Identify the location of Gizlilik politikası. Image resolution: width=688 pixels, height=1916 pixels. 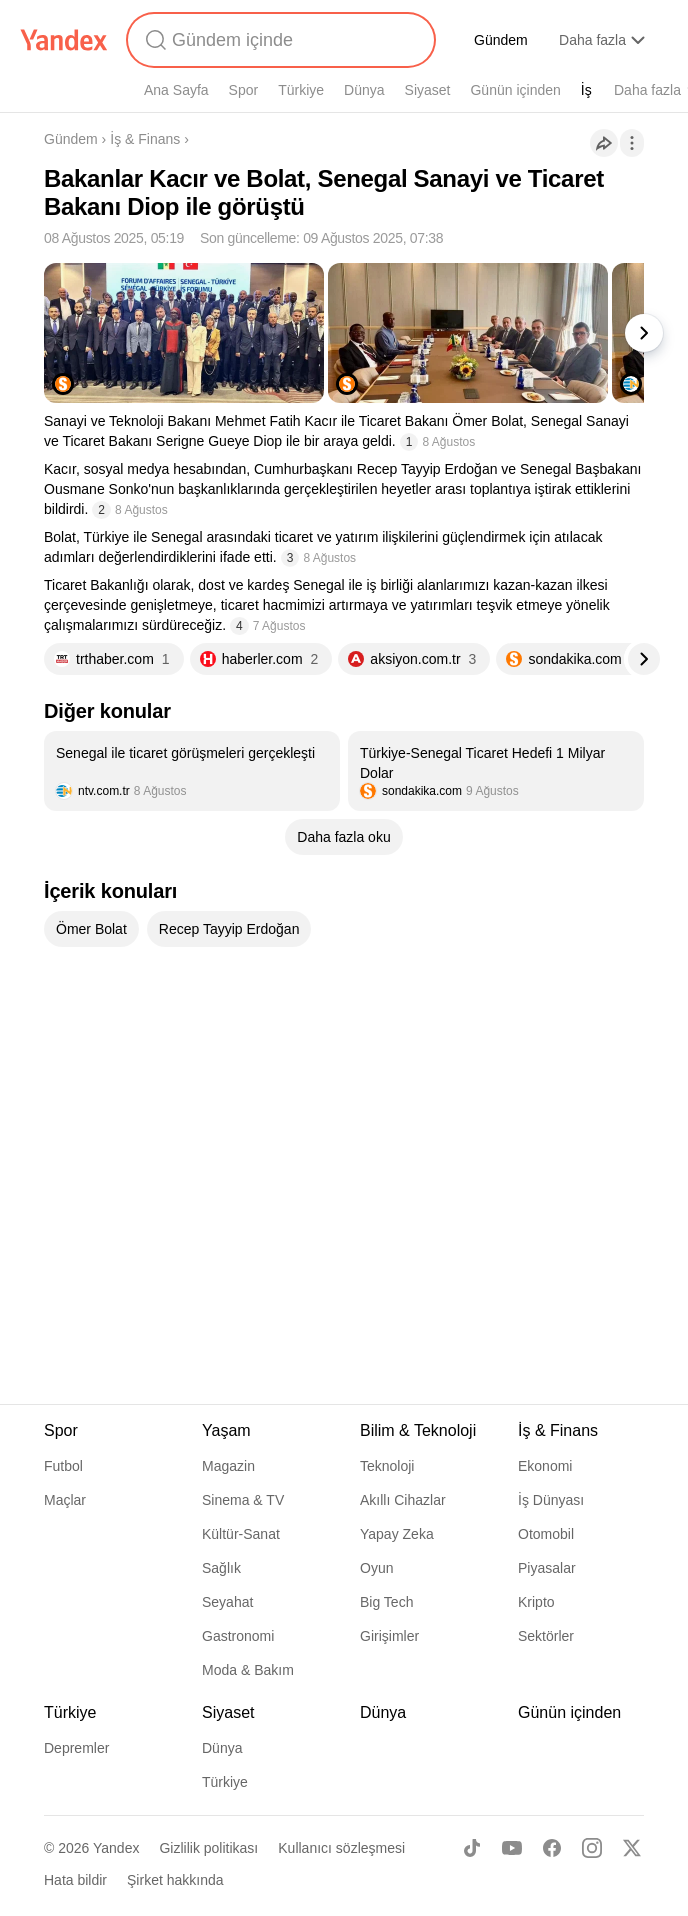
(208, 1848).